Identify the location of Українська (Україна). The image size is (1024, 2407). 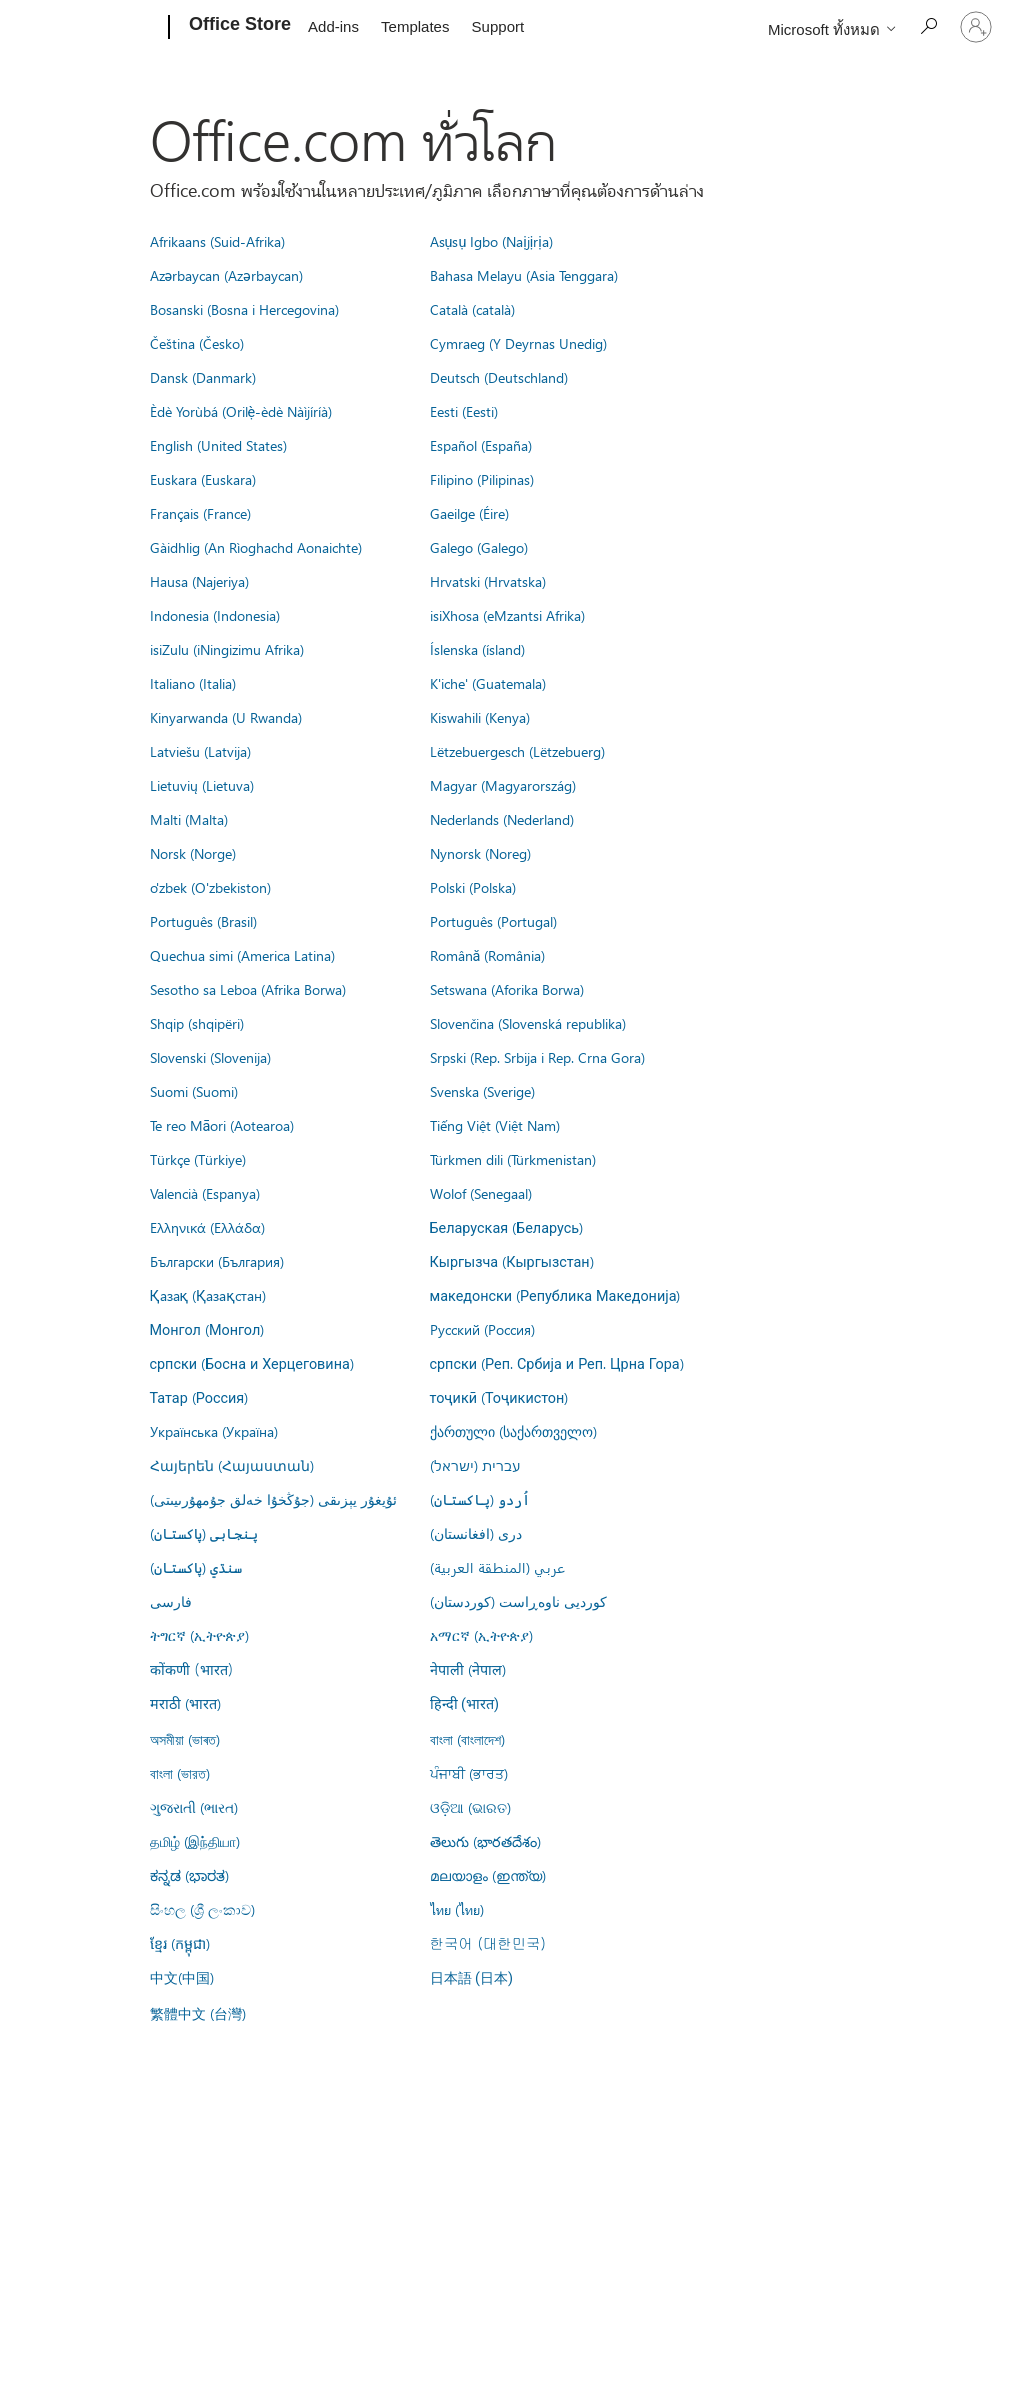
(214, 1431).